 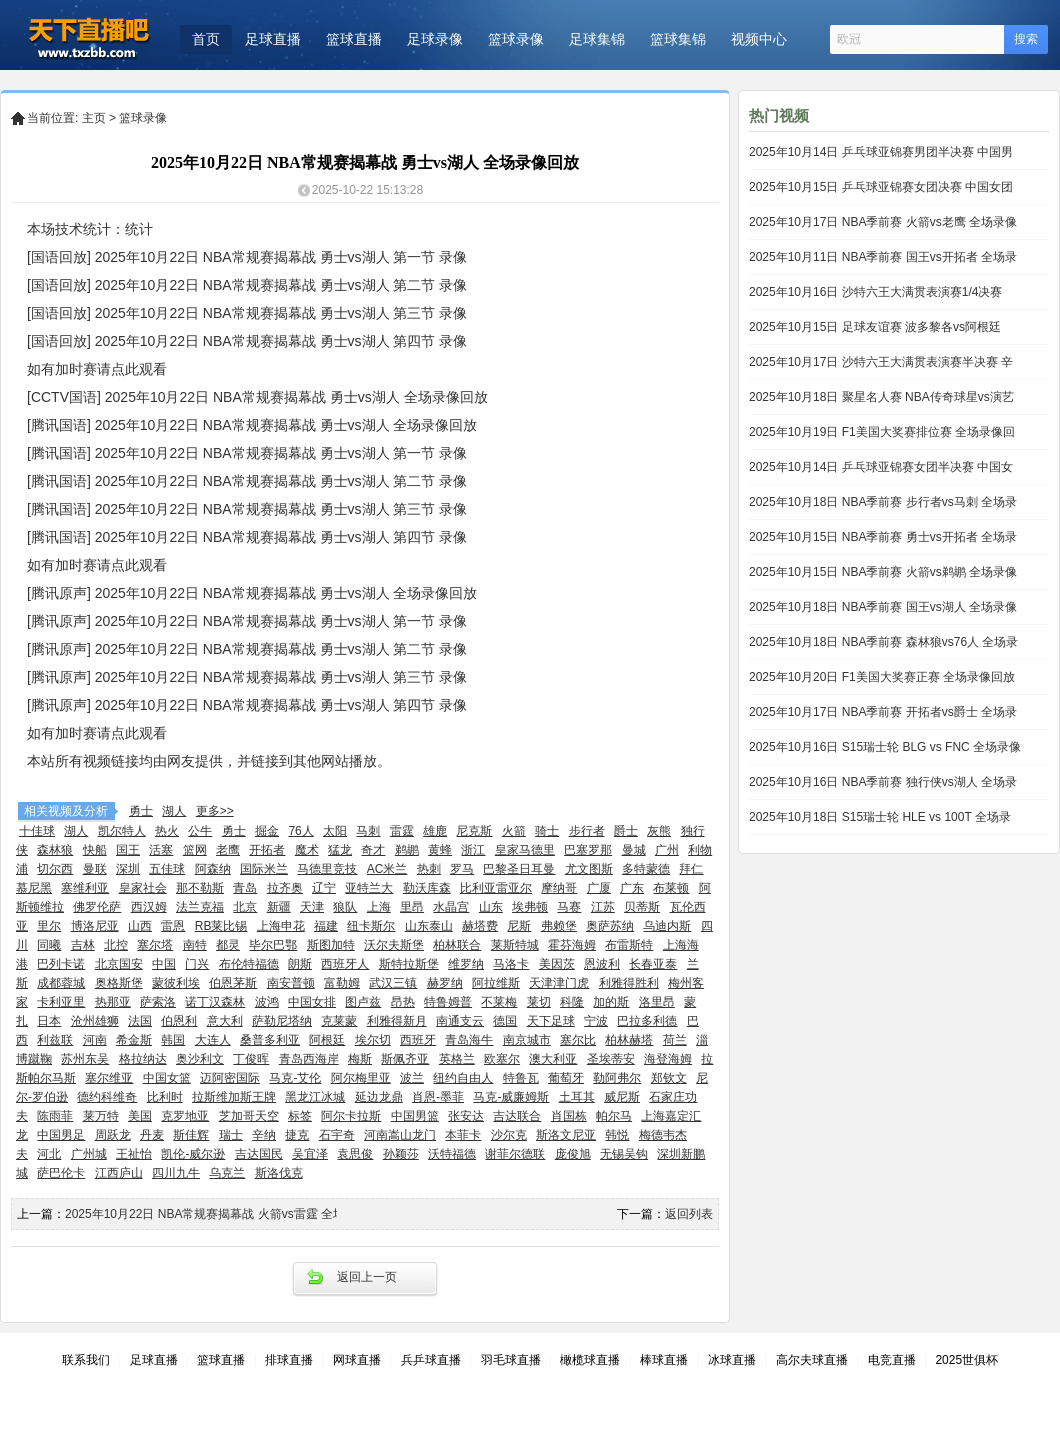 What do you see at coordinates (193, 1154) in the screenshot?
I see `凯伦-威尔逊` at bounding box center [193, 1154].